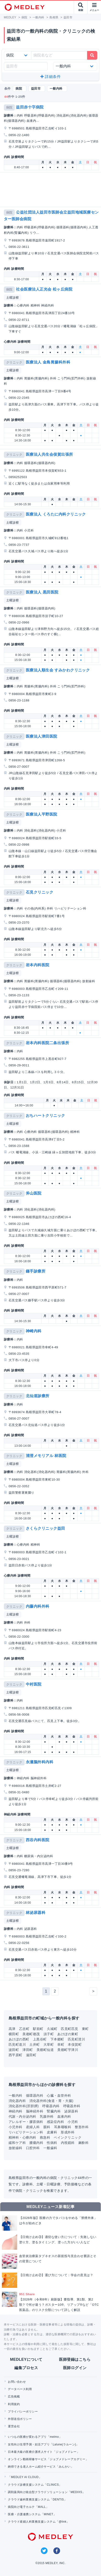  What do you see at coordinates (59, 2095) in the screenshot?
I see `心臓・血管外科` at bounding box center [59, 2095].